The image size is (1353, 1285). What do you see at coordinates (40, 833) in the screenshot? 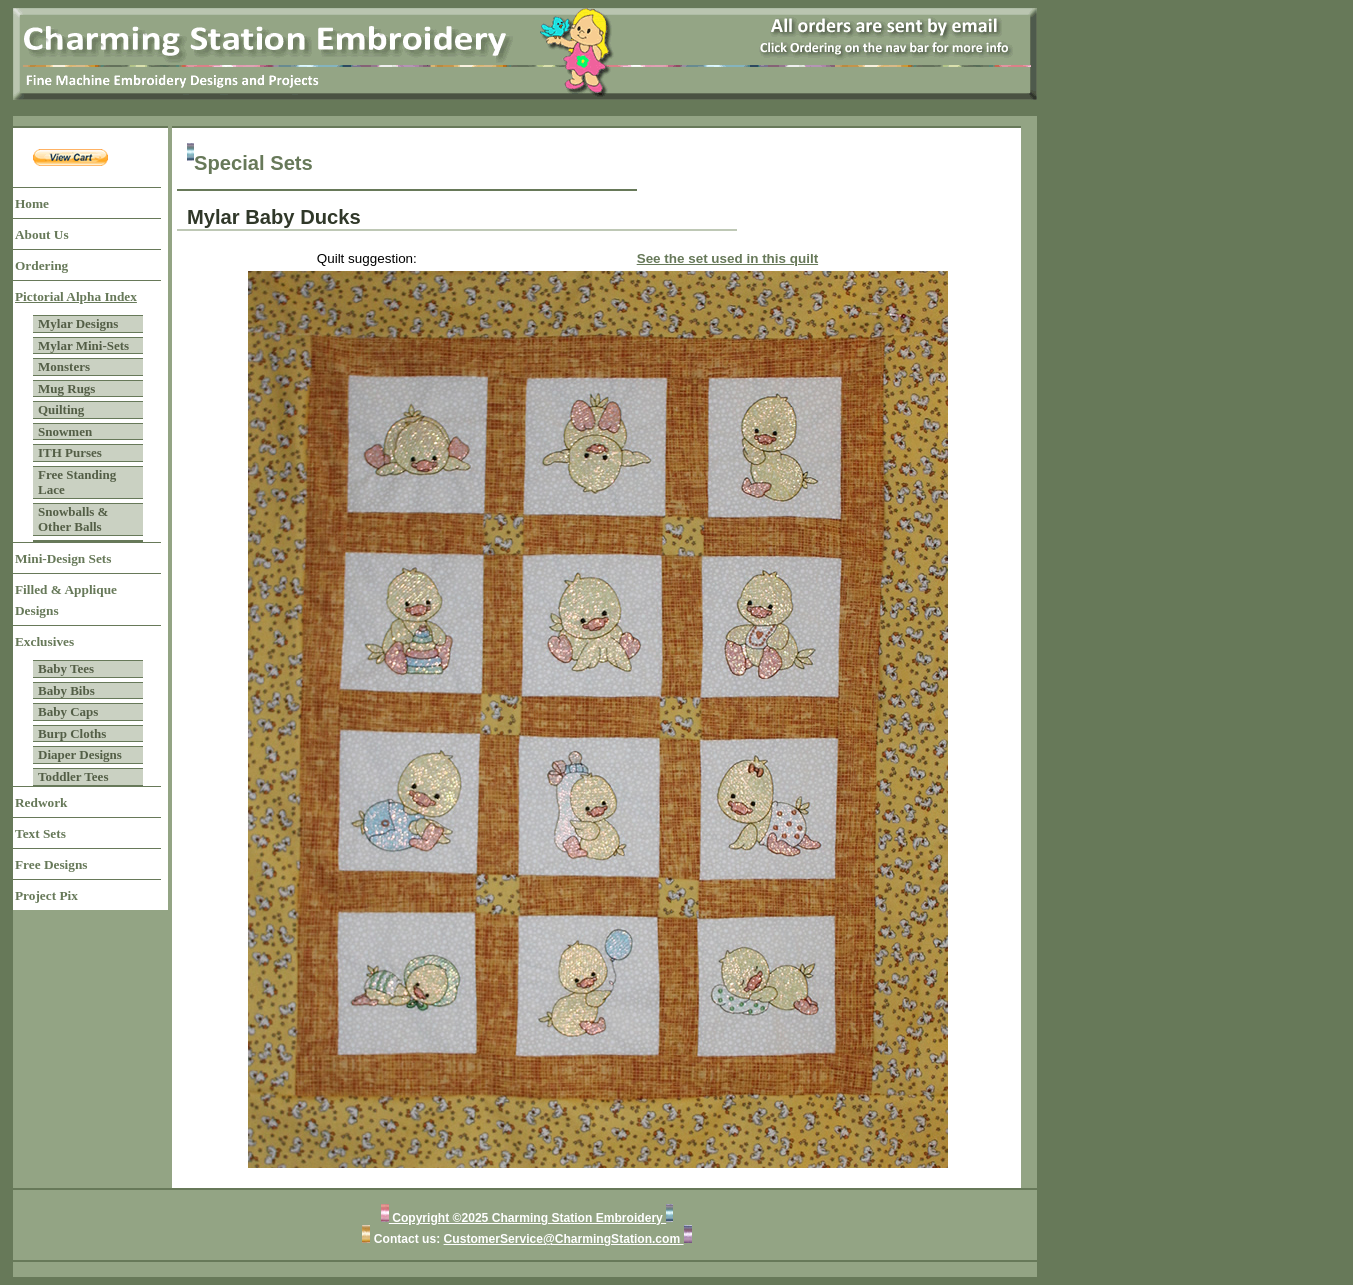
I see `Text Sets` at bounding box center [40, 833].